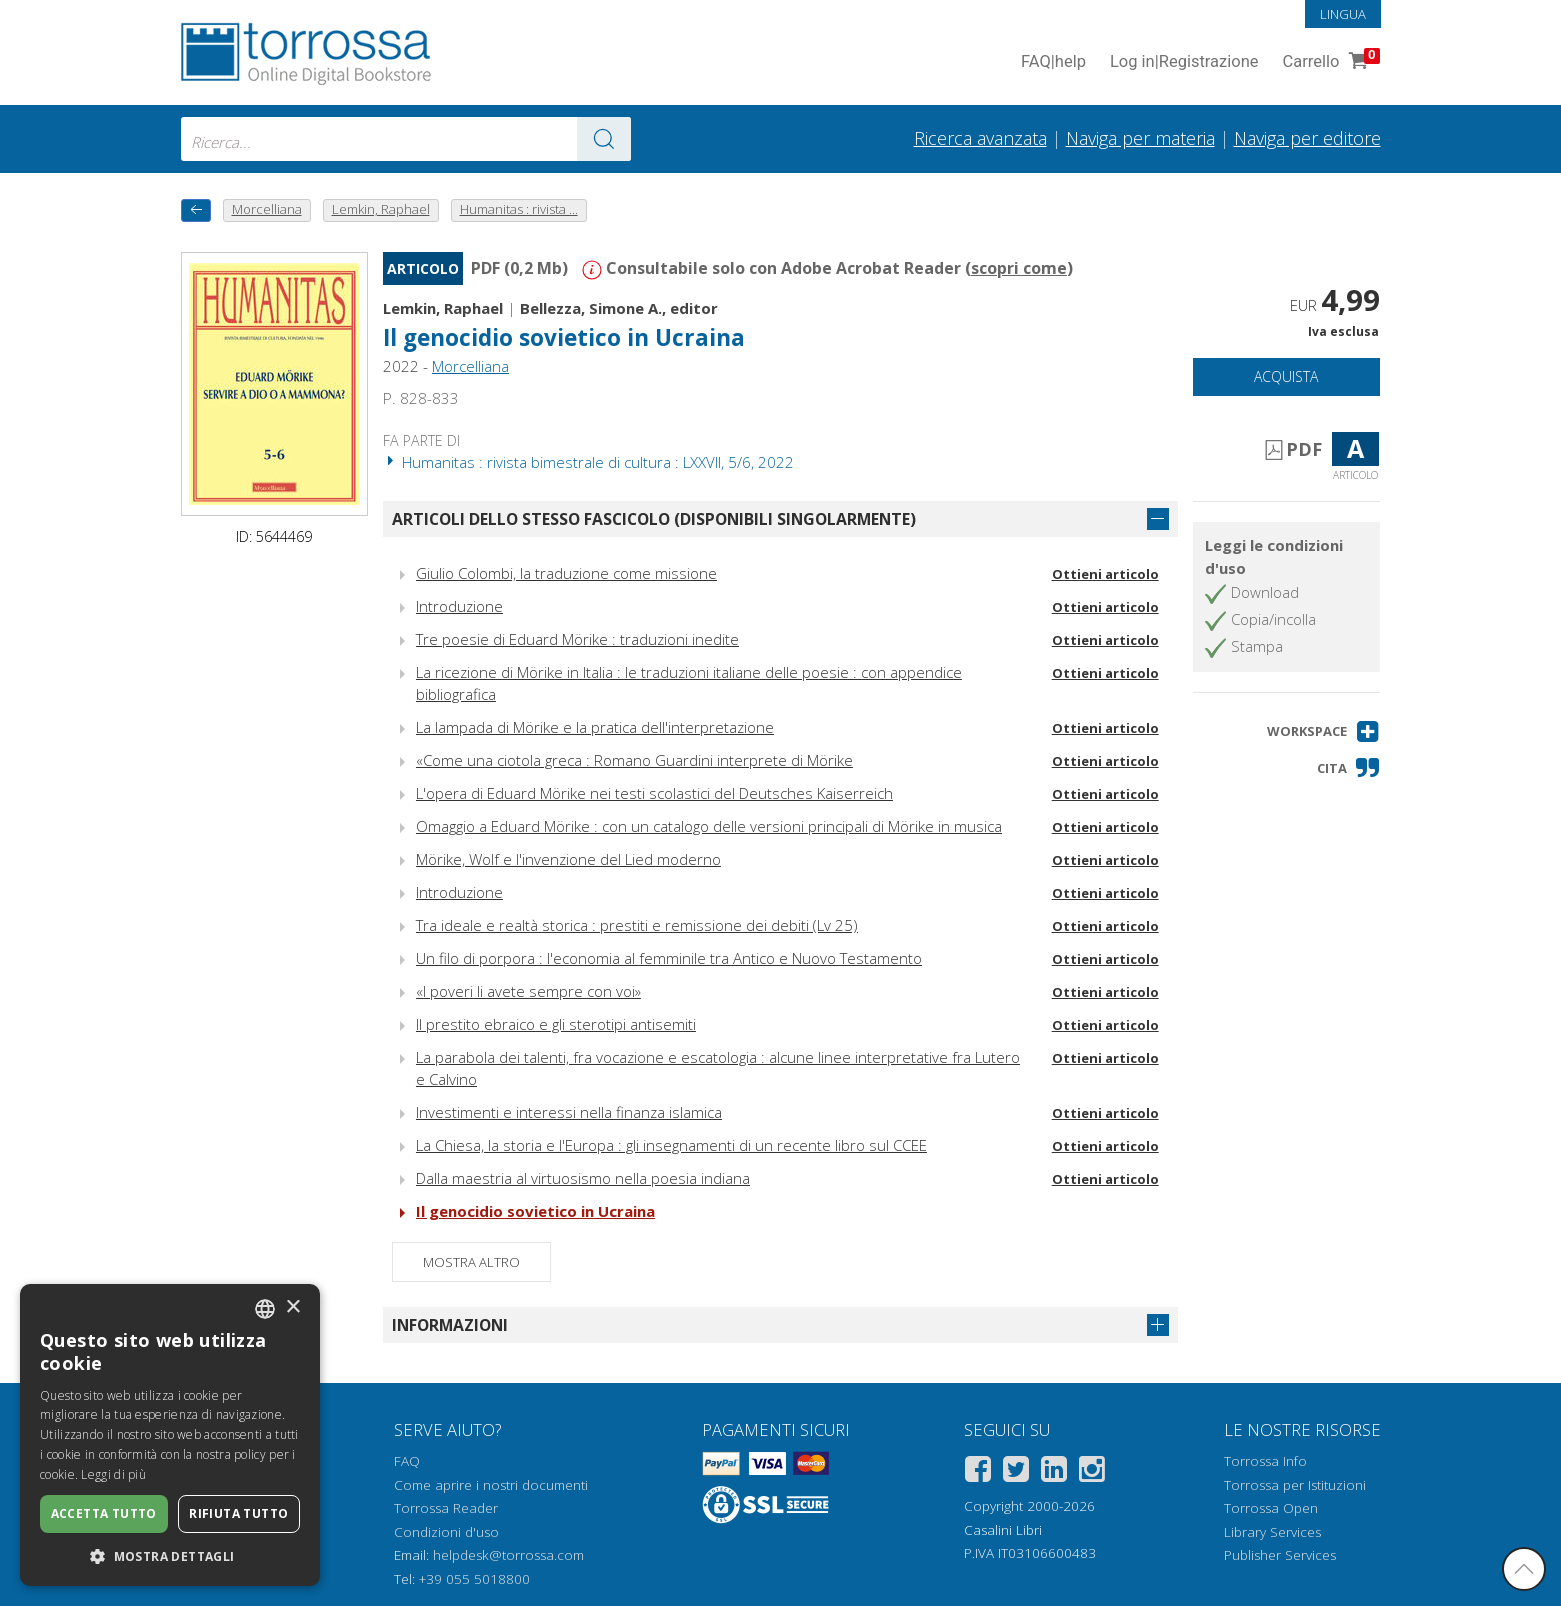 Image resolution: width=1561 pixels, height=1606 pixels. I want to click on Ricerca avanzata, so click(980, 138).